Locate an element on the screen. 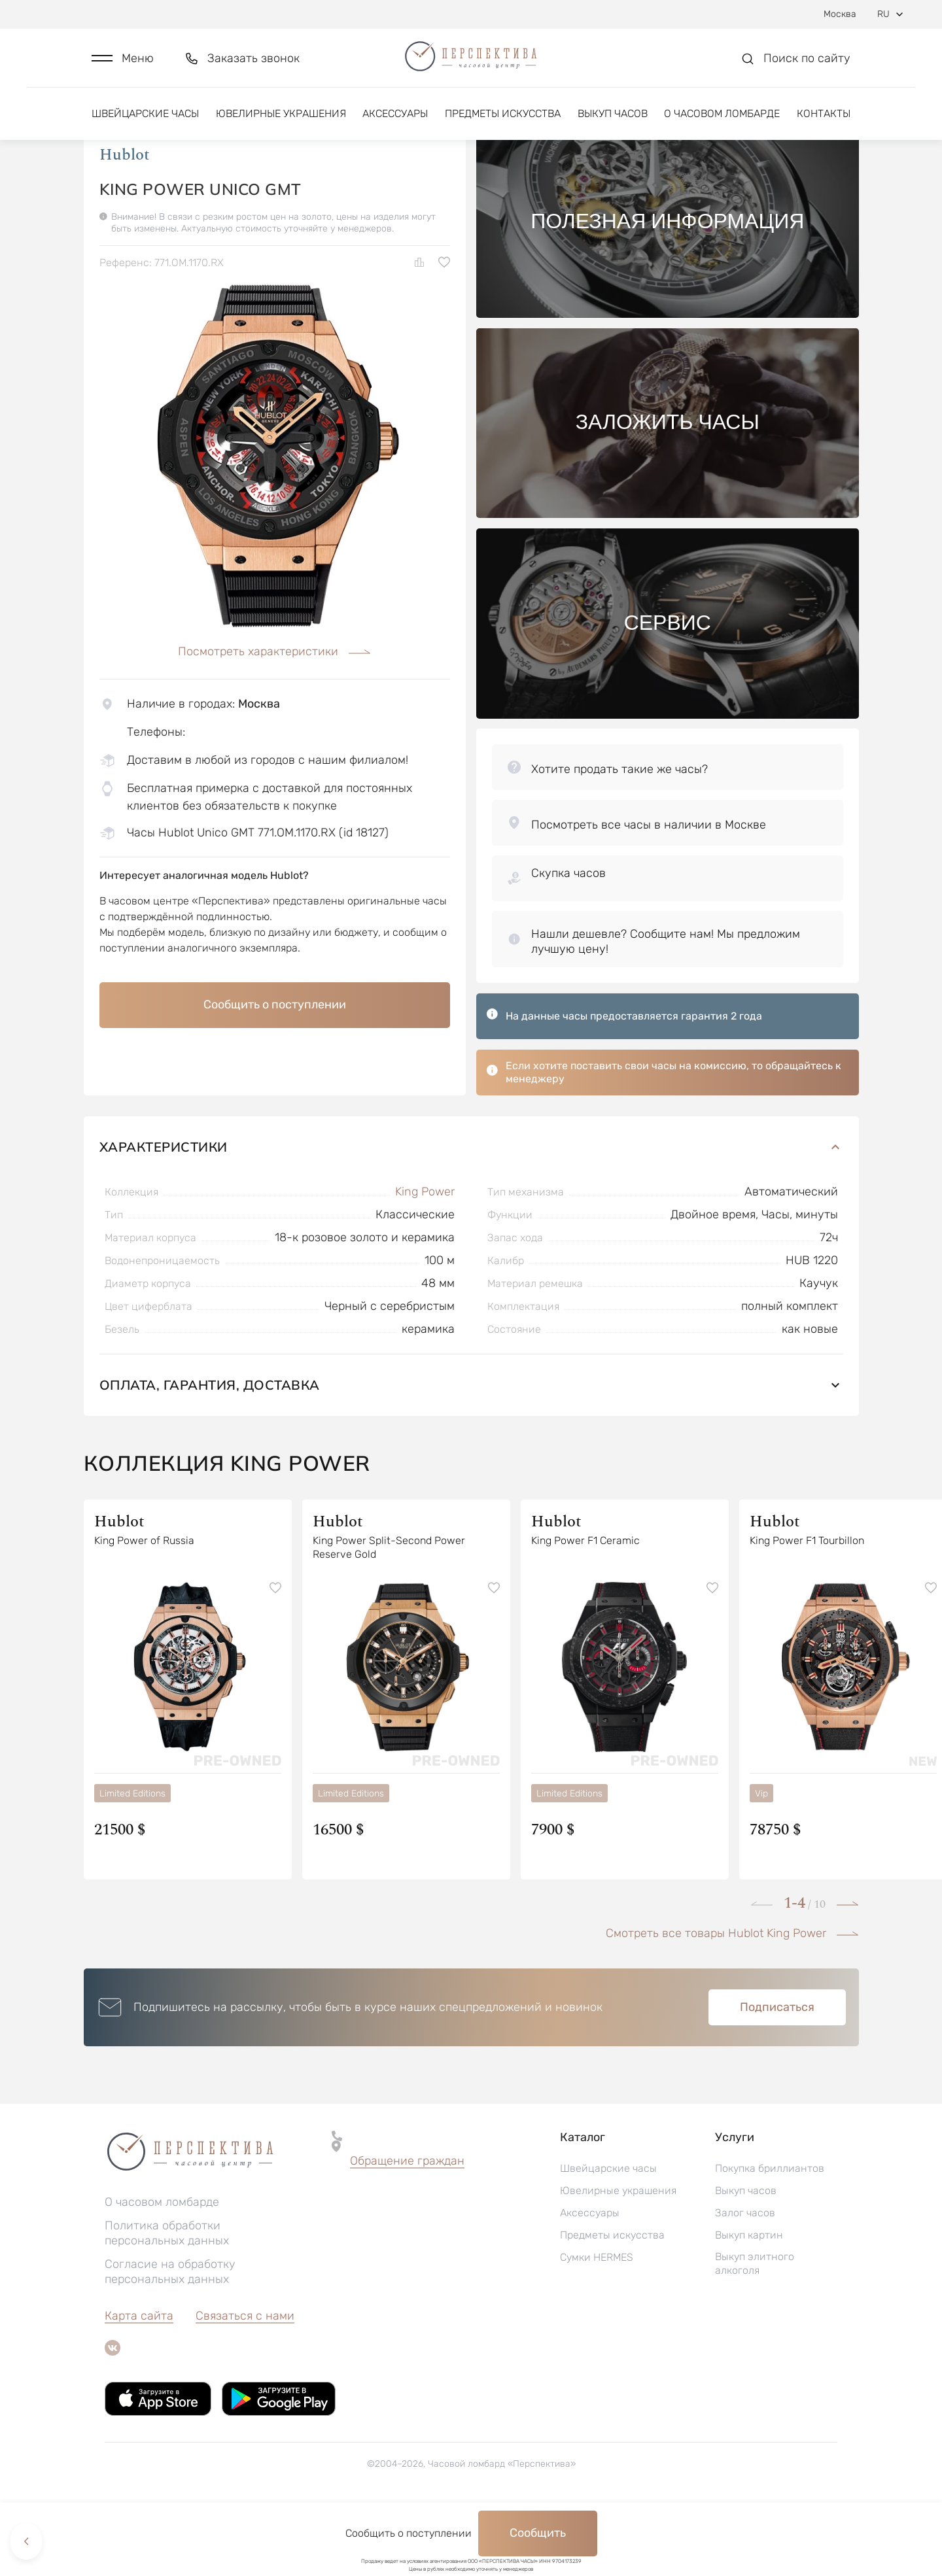 This screenshot has height=2576, width=942. О часовом ломбарде is located at coordinates (722, 122).